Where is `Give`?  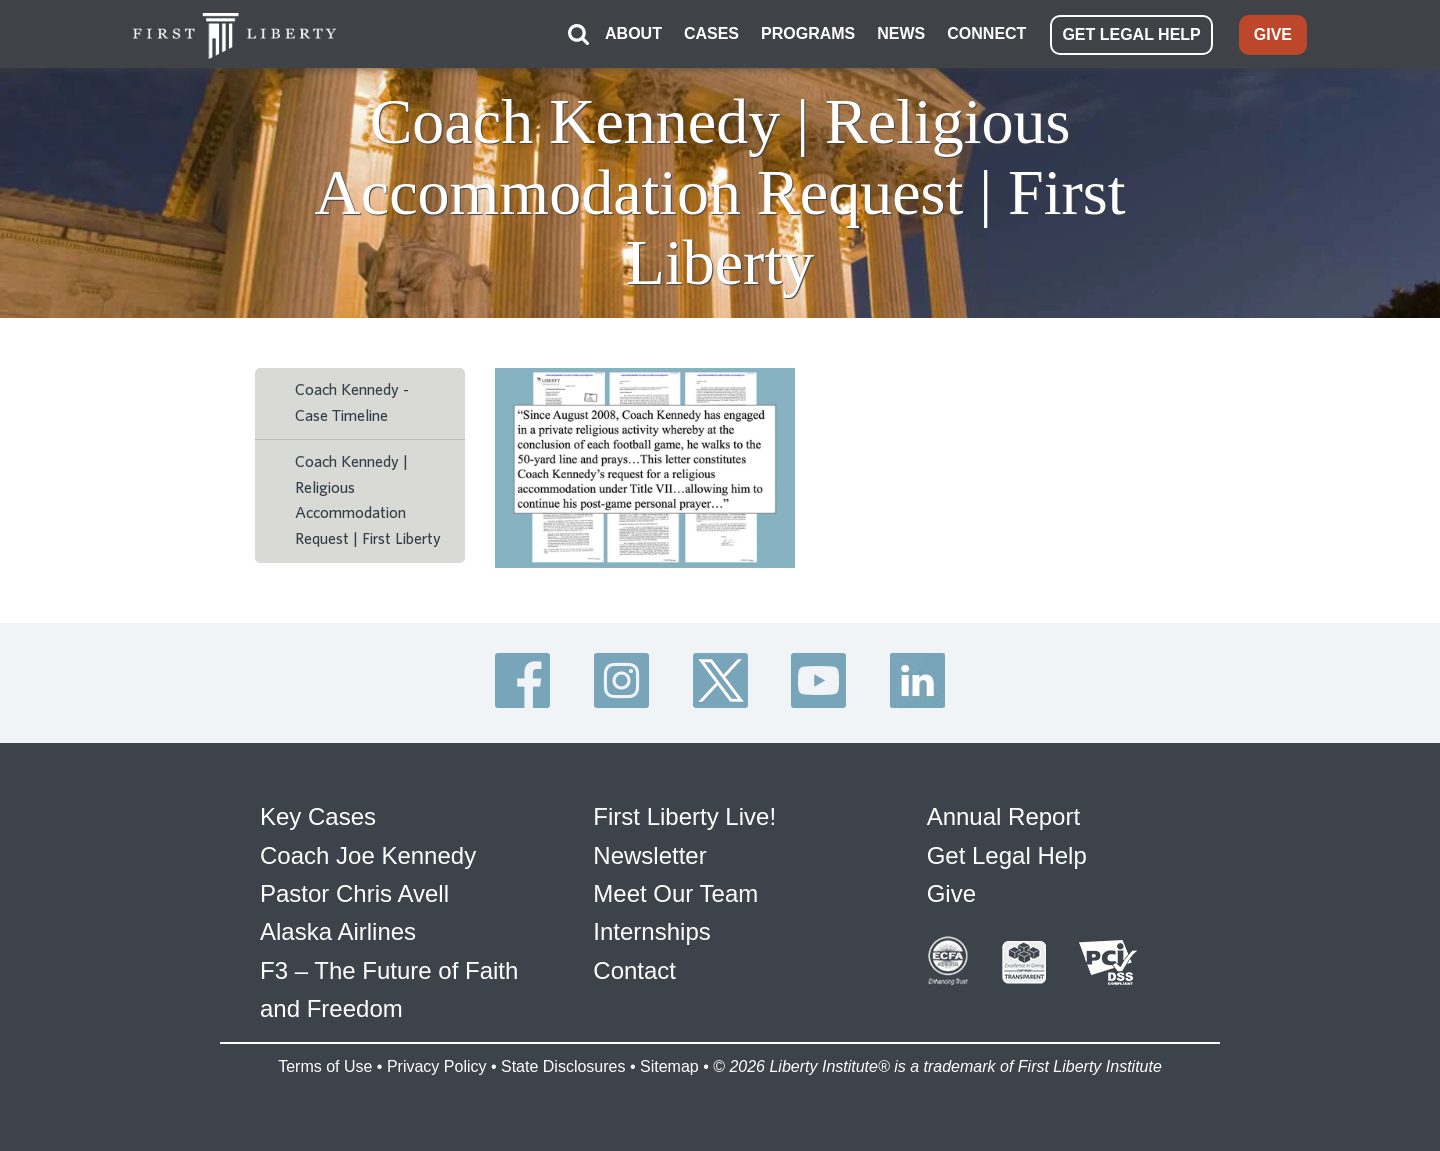
Give is located at coordinates (951, 893).